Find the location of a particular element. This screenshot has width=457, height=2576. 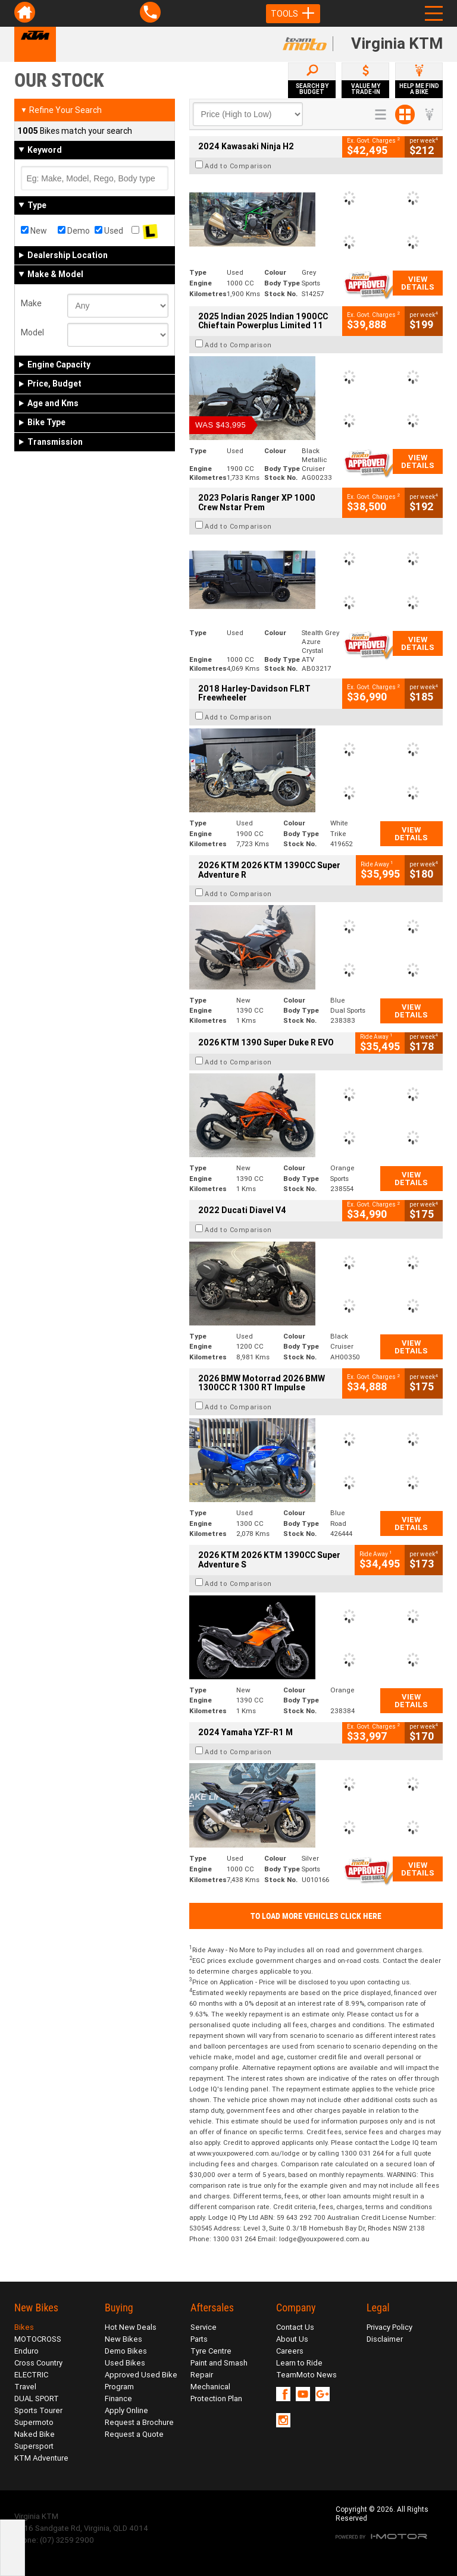

Disclaimer is located at coordinates (385, 2339).